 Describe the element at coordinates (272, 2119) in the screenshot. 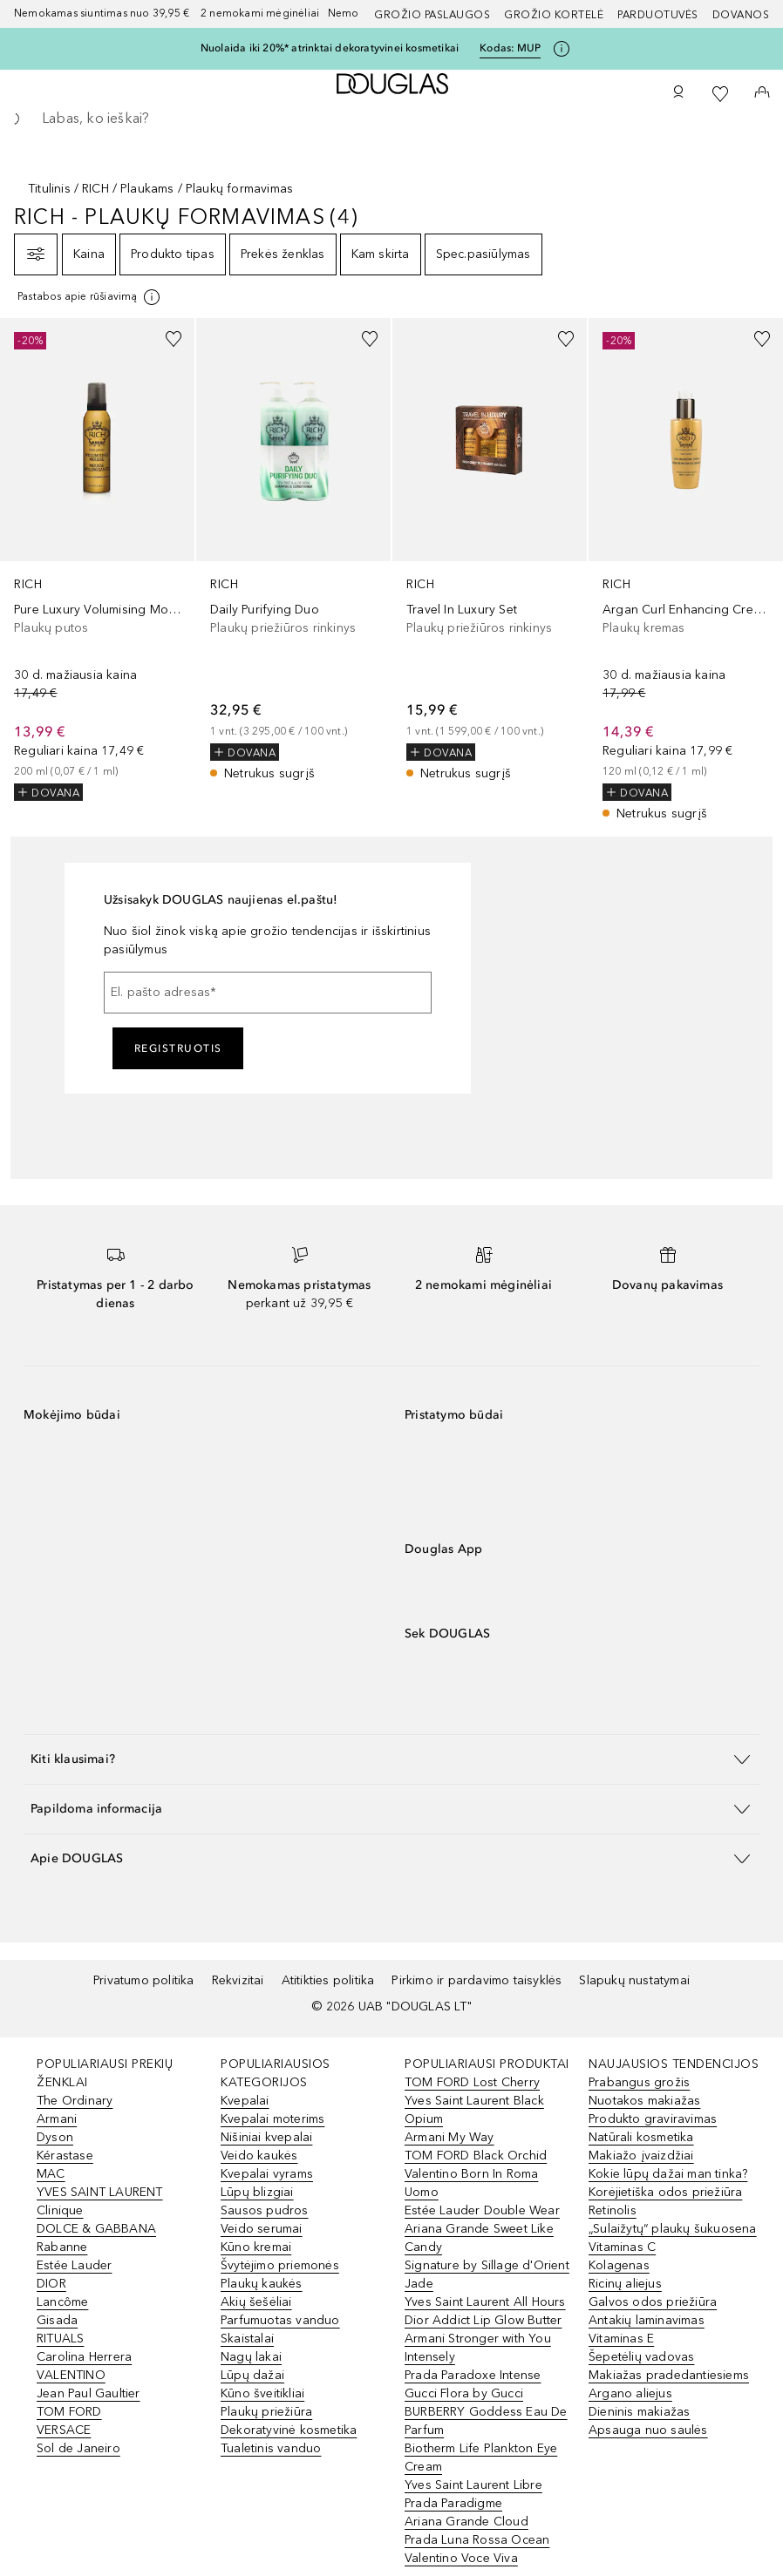

I see `Kvepalai moterims` at that location.